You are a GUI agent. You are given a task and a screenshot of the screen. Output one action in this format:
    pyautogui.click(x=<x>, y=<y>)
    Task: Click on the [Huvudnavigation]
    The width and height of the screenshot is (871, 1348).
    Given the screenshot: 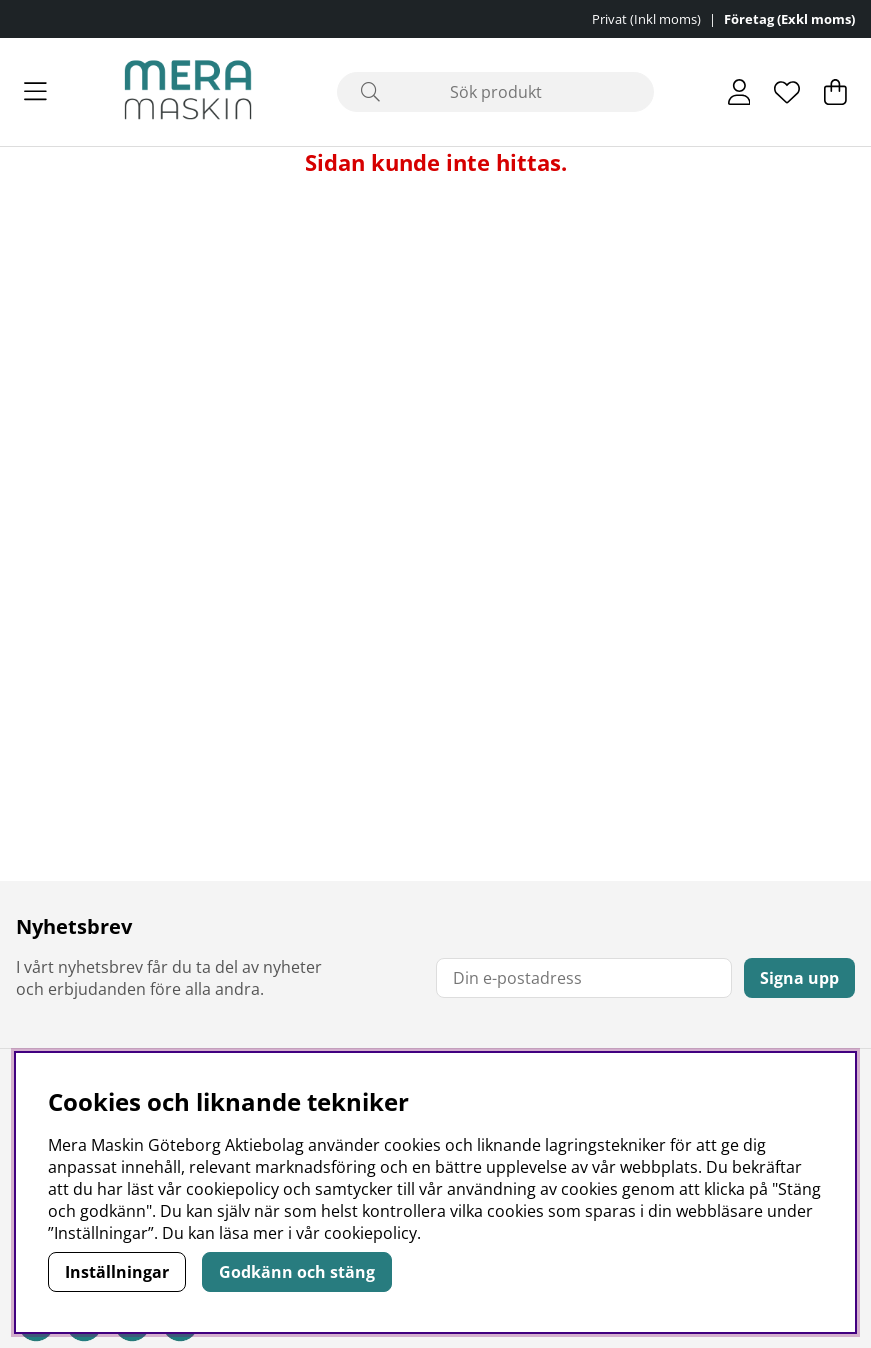 What is the action you would take?
    pyautogui.click(x=35, y=92)
    